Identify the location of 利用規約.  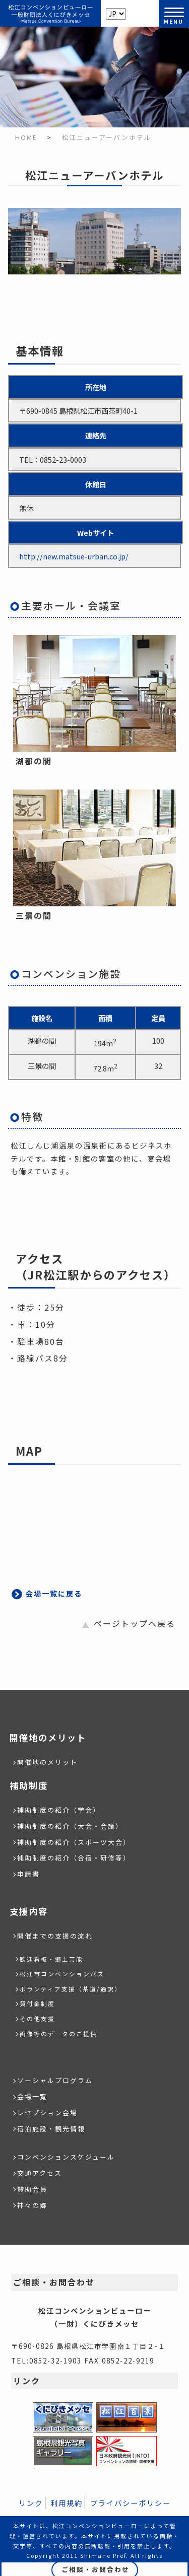
(66, 2502).